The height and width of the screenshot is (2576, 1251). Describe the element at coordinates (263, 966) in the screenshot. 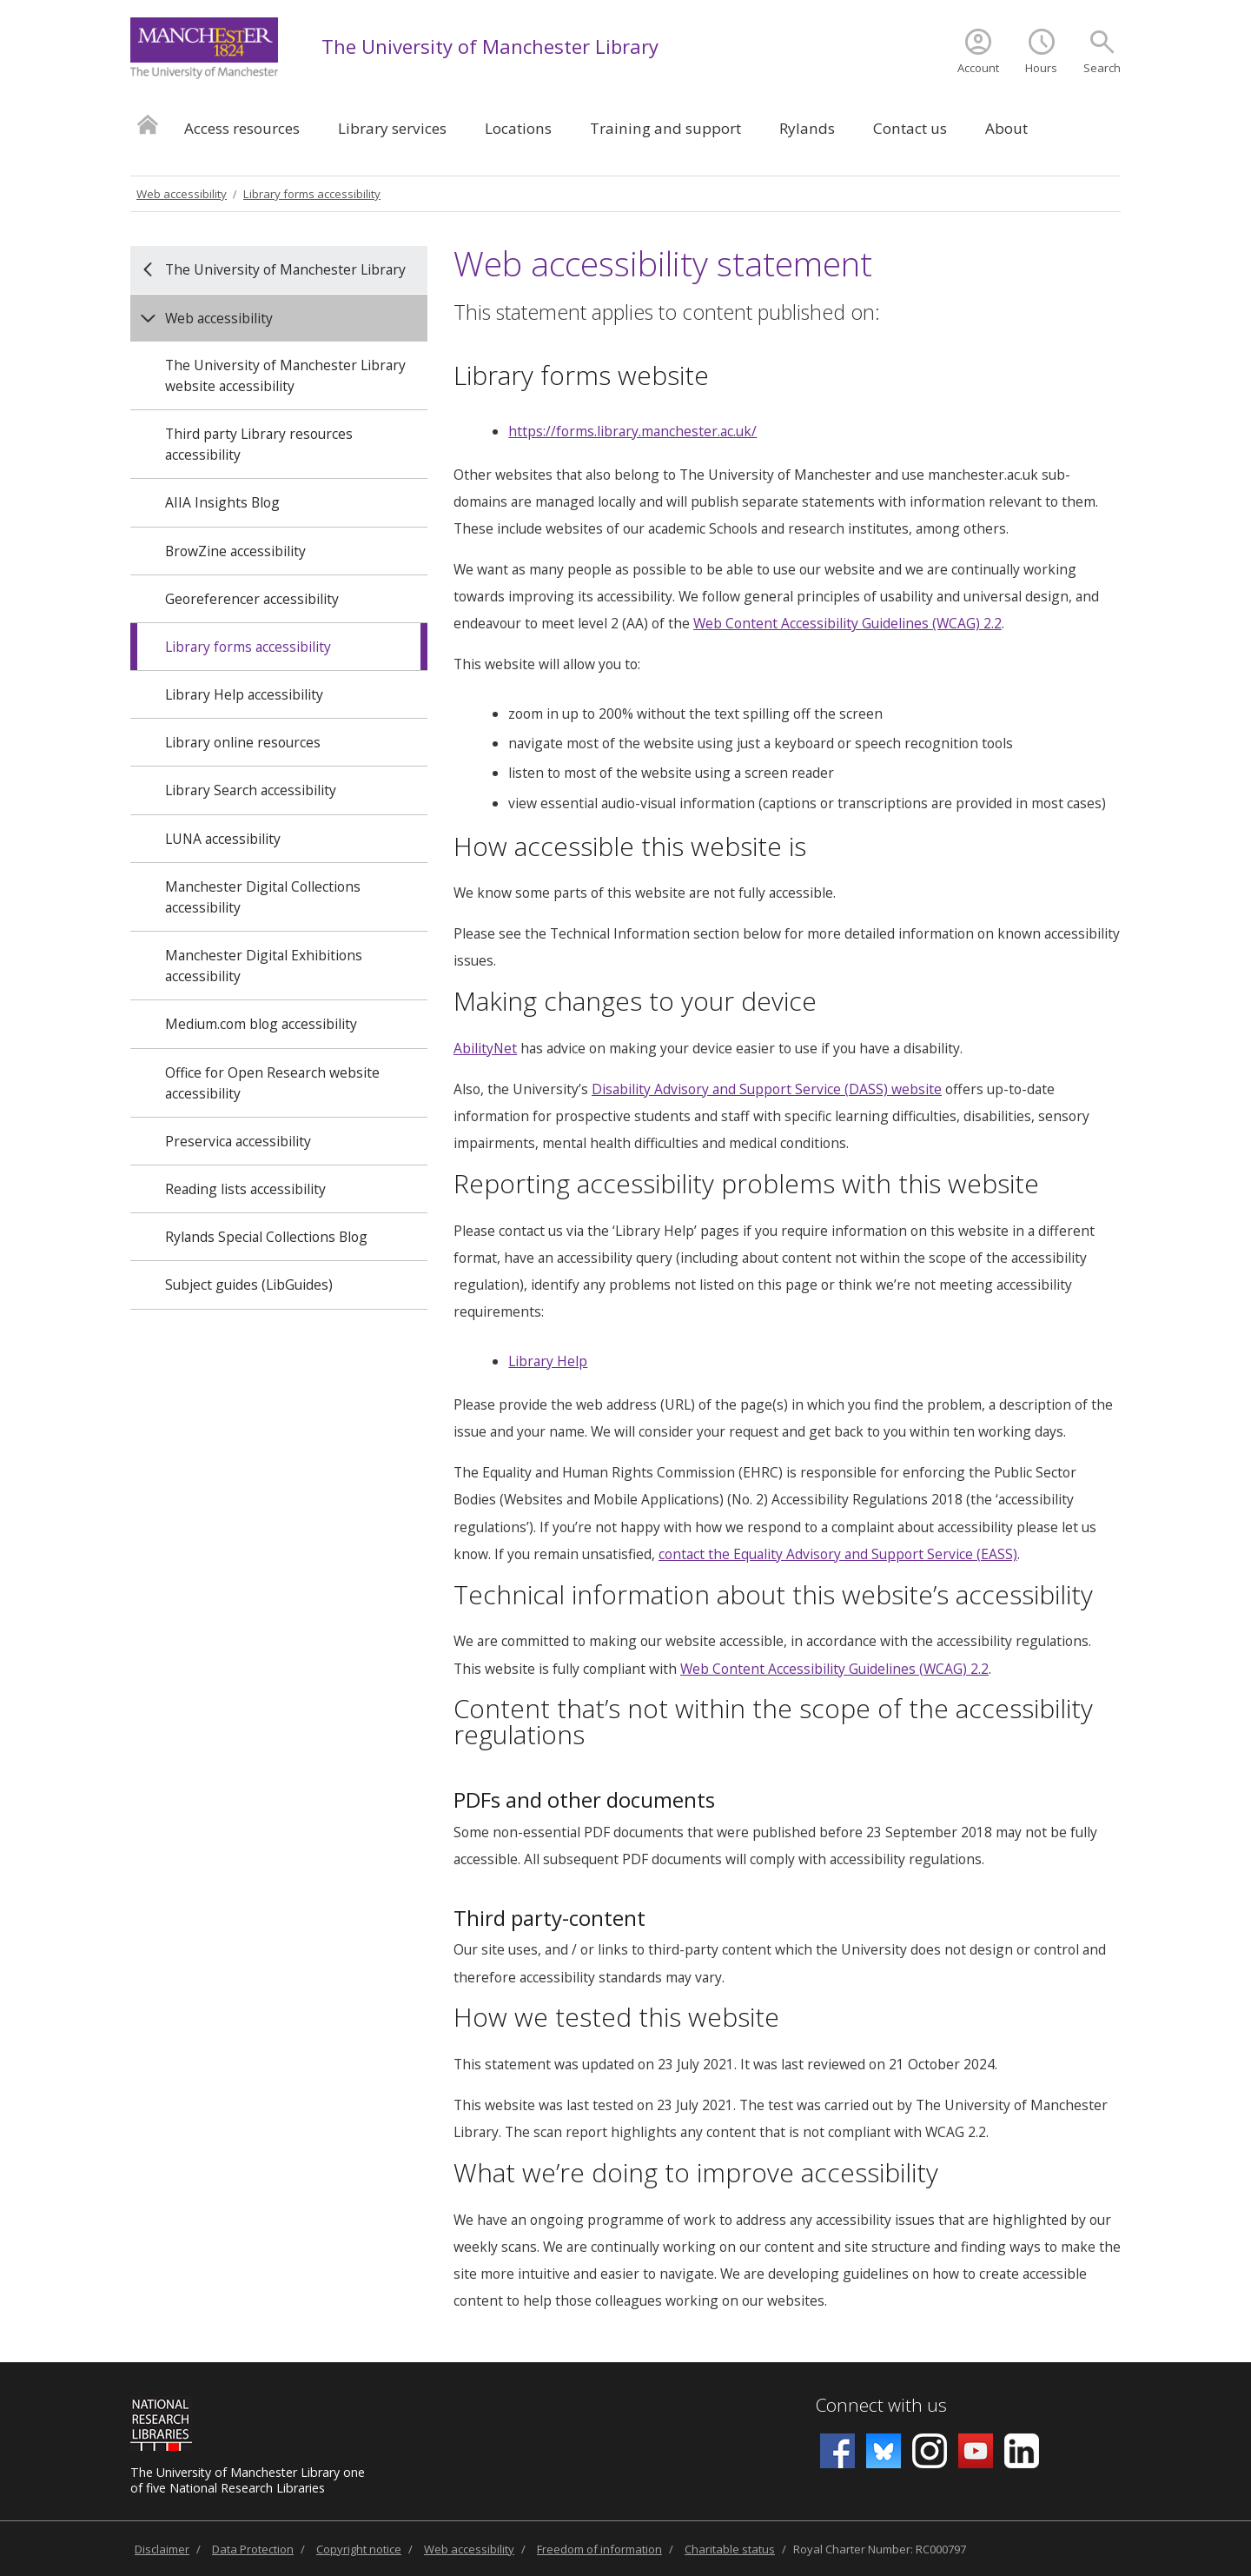

I see `Manchester Digital Exhibitions accessibility` at that location.